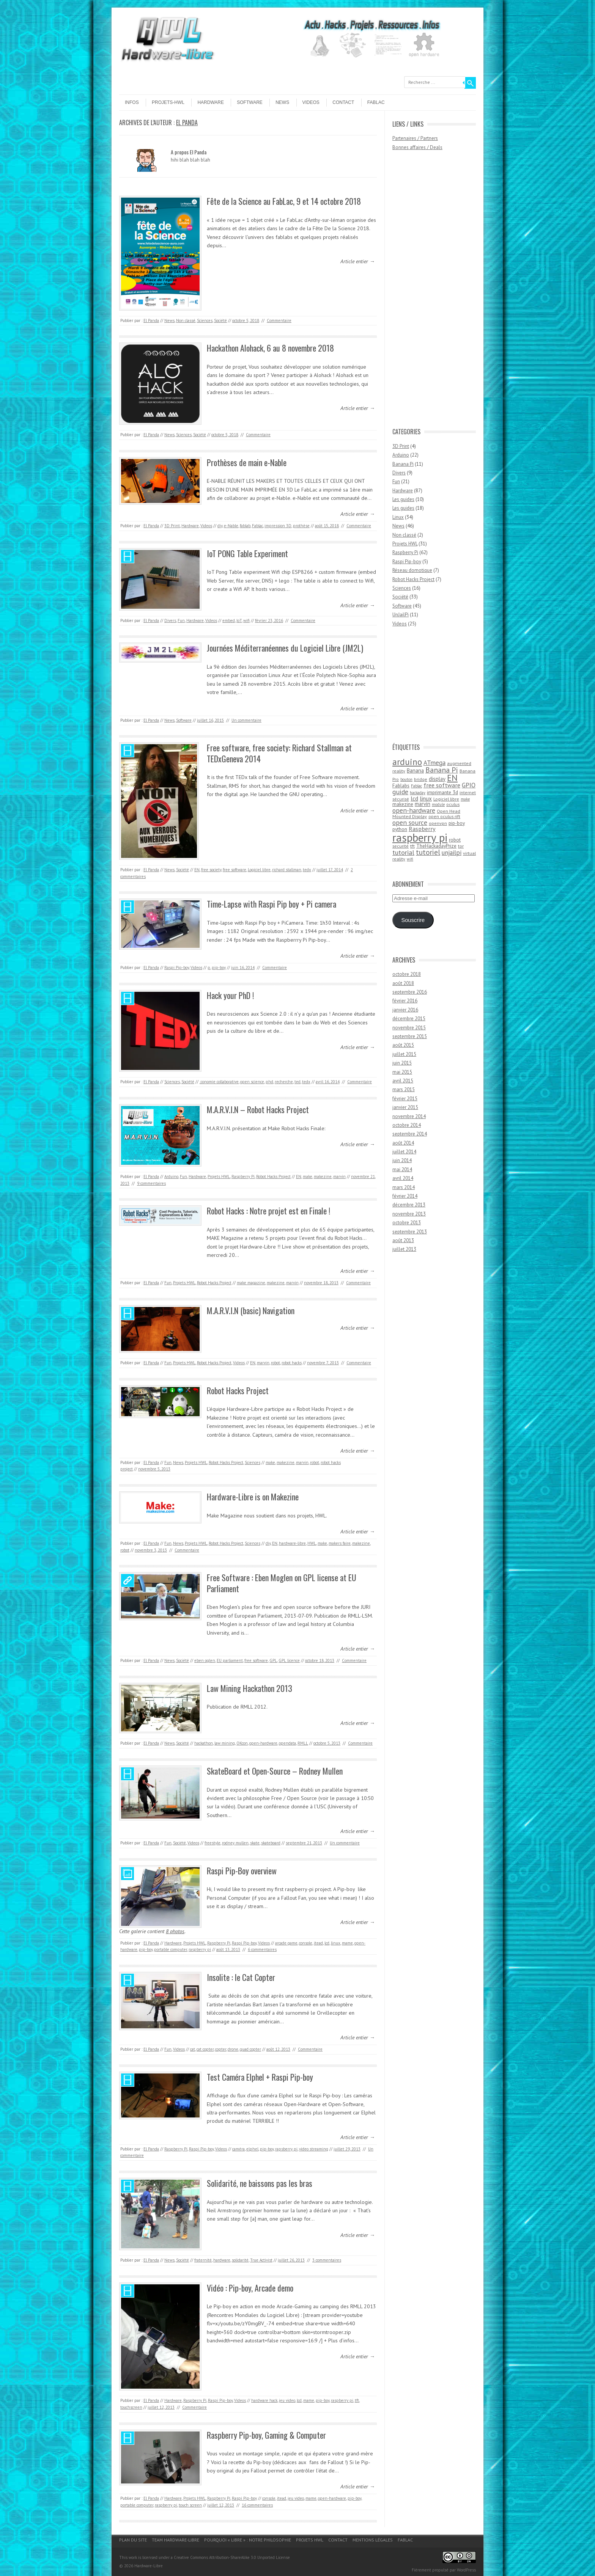 This screenshot has height=2576, width=595. Describe the element at coordinates (406, 779) in the screenshot. I see `bouton [bouton (3 éléments)]` at that location.